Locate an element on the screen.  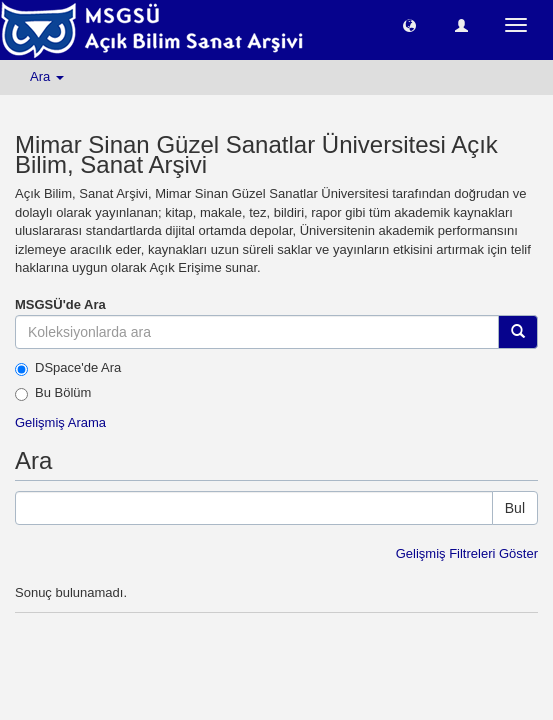
Gelişmiş Arama is located at coordinates (60, 422).